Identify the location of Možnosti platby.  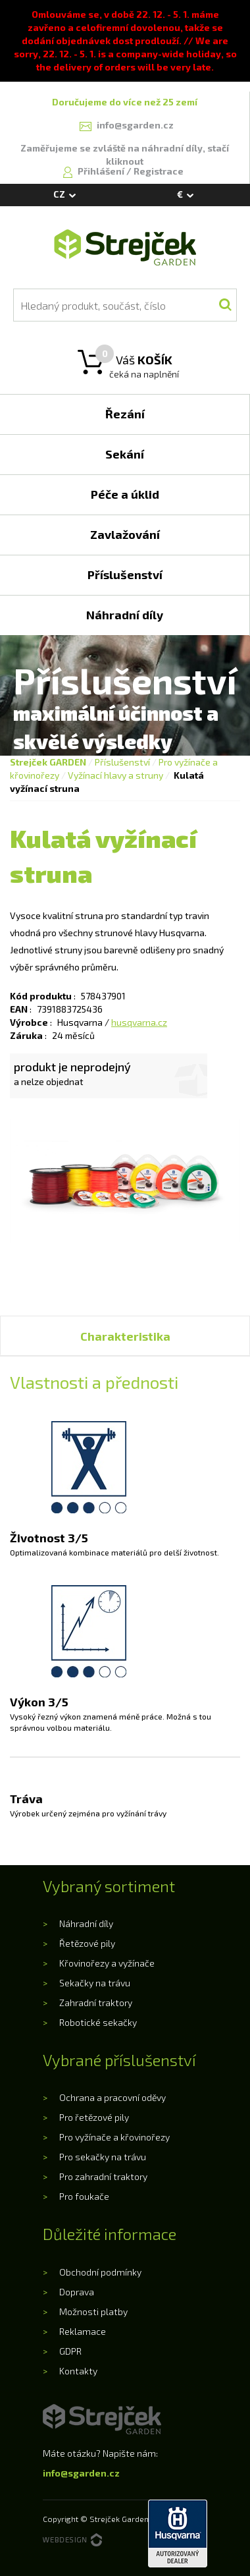
(93, 2311).